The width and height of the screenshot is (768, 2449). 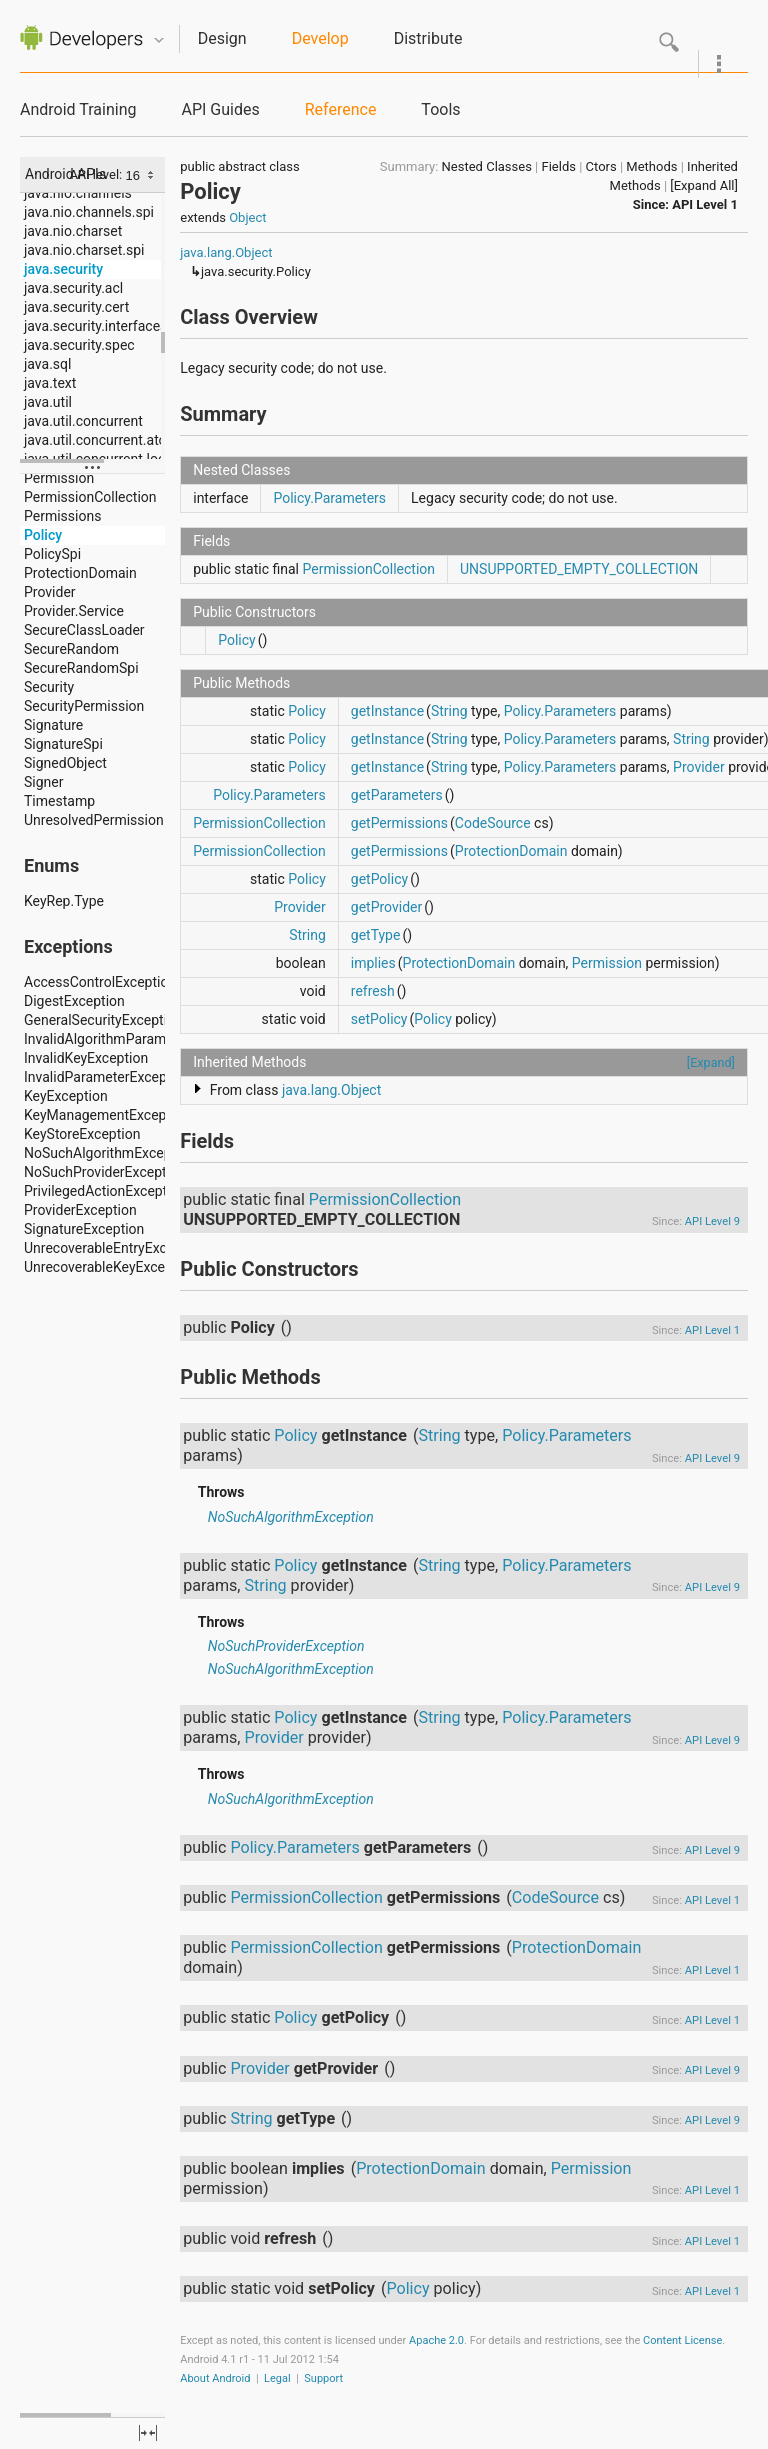 I want to click on Security, so click(x=49, y=687).